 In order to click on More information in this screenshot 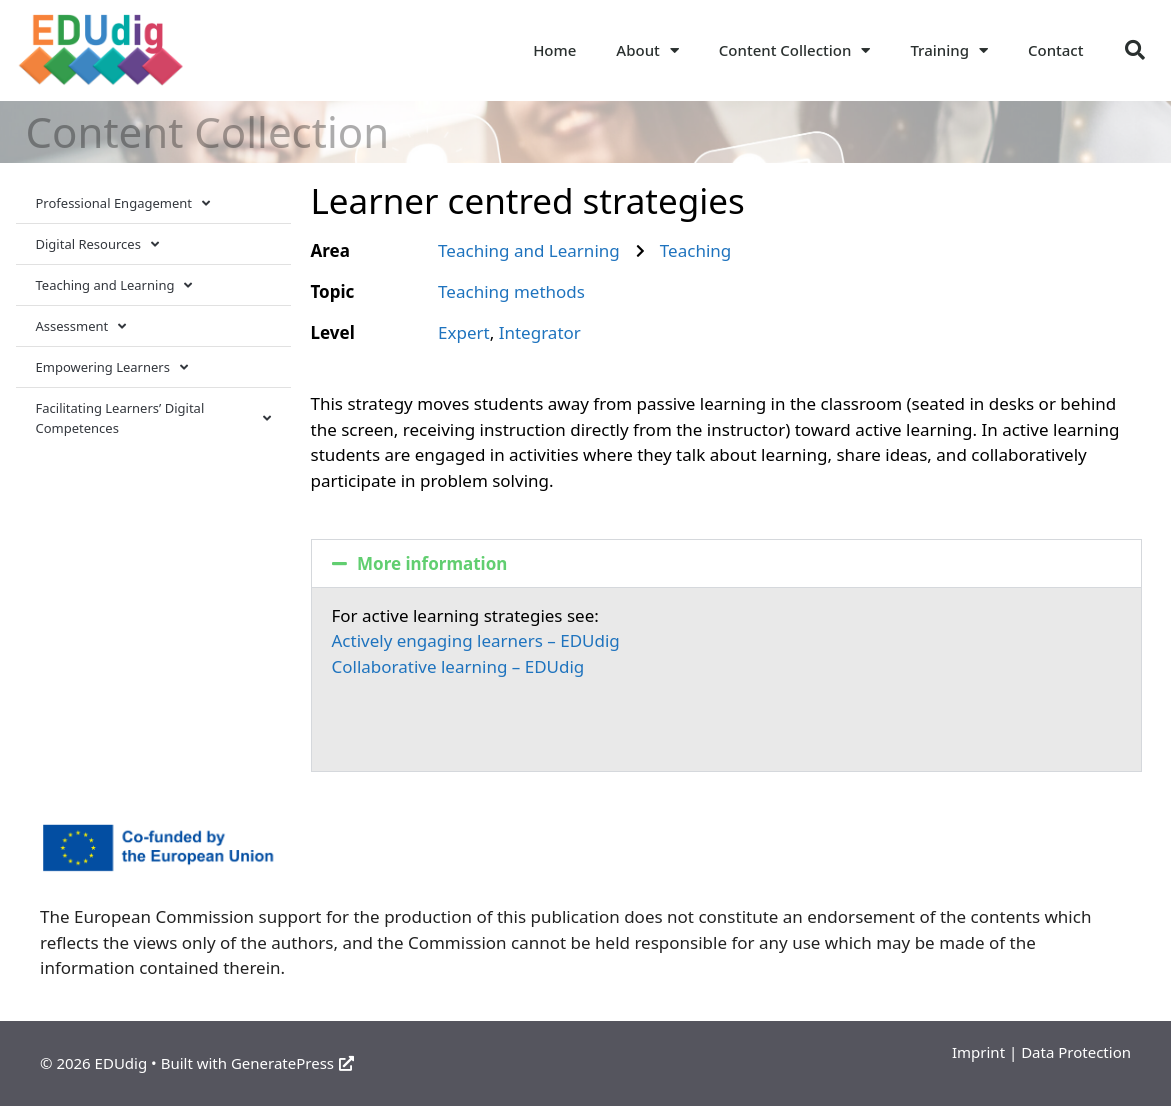, I will do `click(432, 563)`.